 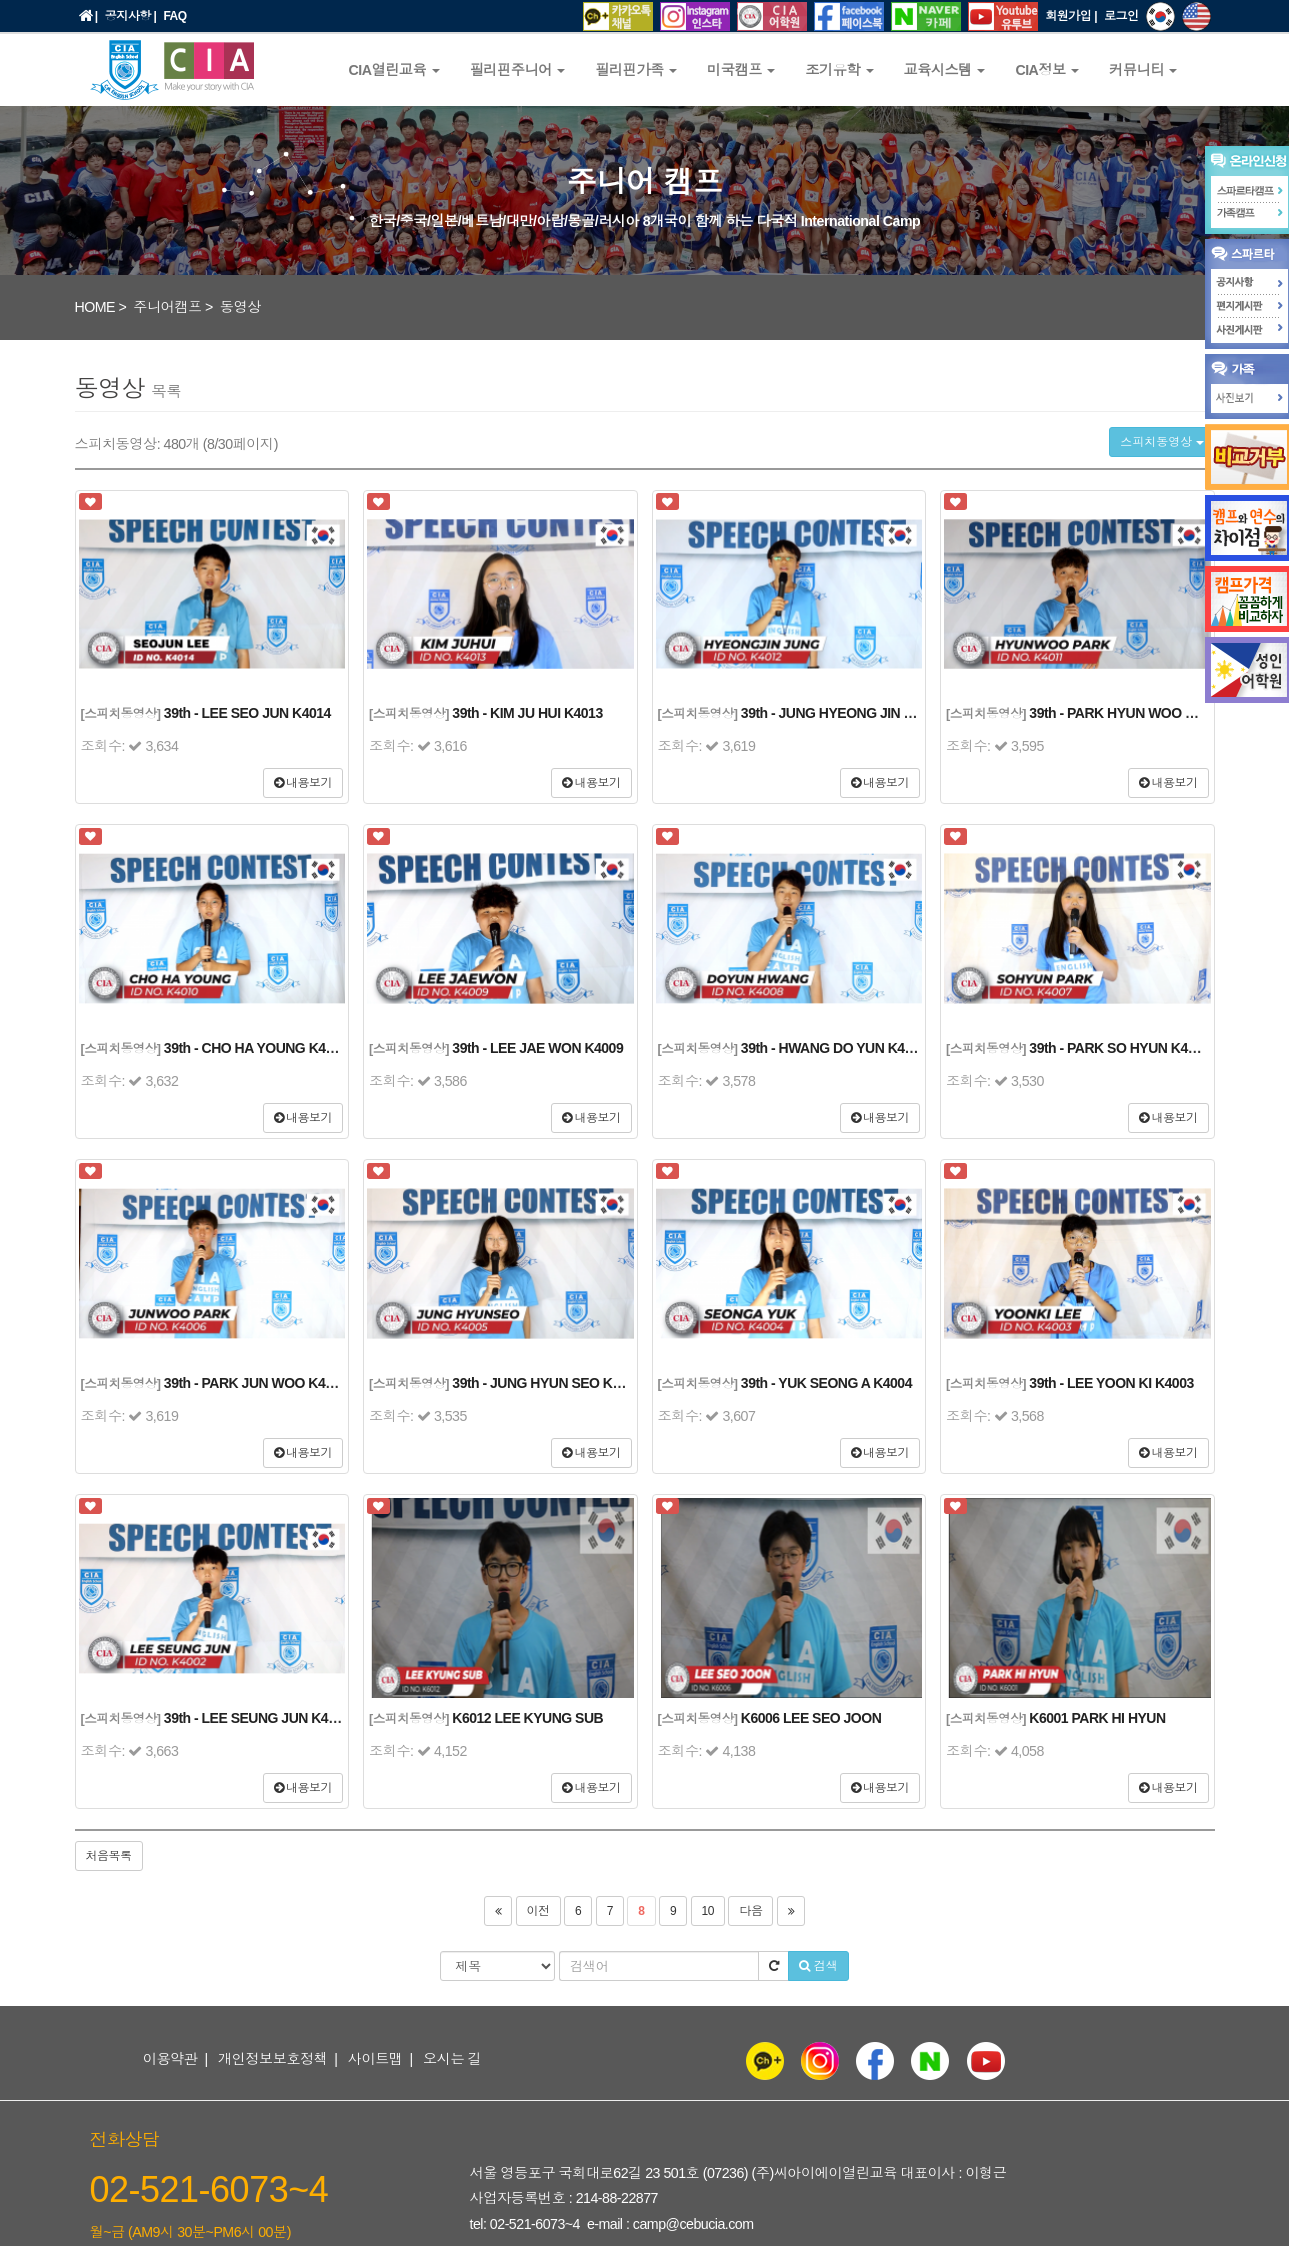 What do you see at coordinates (537, 1048) in the screenshot?
I see `39th - LEE JAE WON K4009` at bounding box center [537, 1048].